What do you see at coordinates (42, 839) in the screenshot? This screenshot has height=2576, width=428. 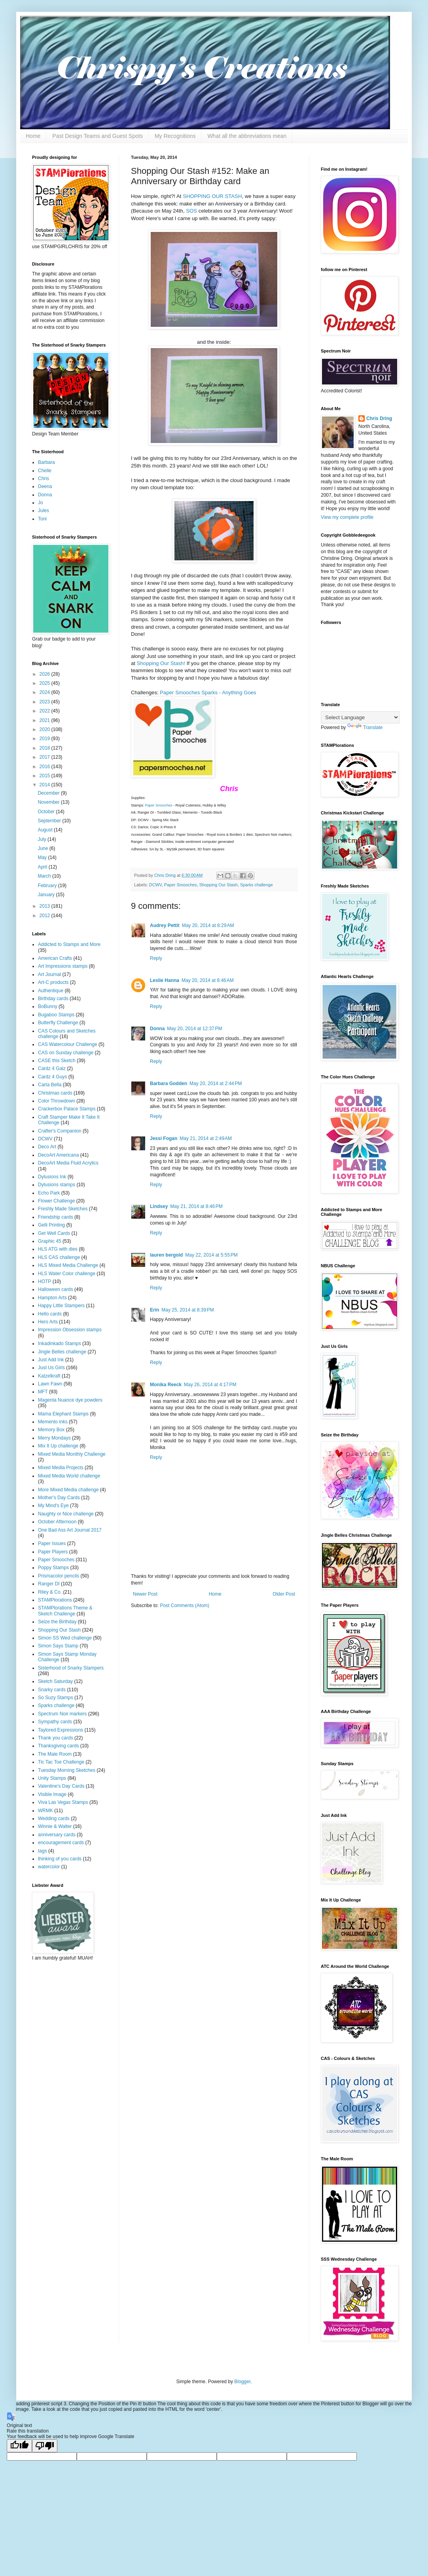 I see `July` at bounding box center [42, 839].